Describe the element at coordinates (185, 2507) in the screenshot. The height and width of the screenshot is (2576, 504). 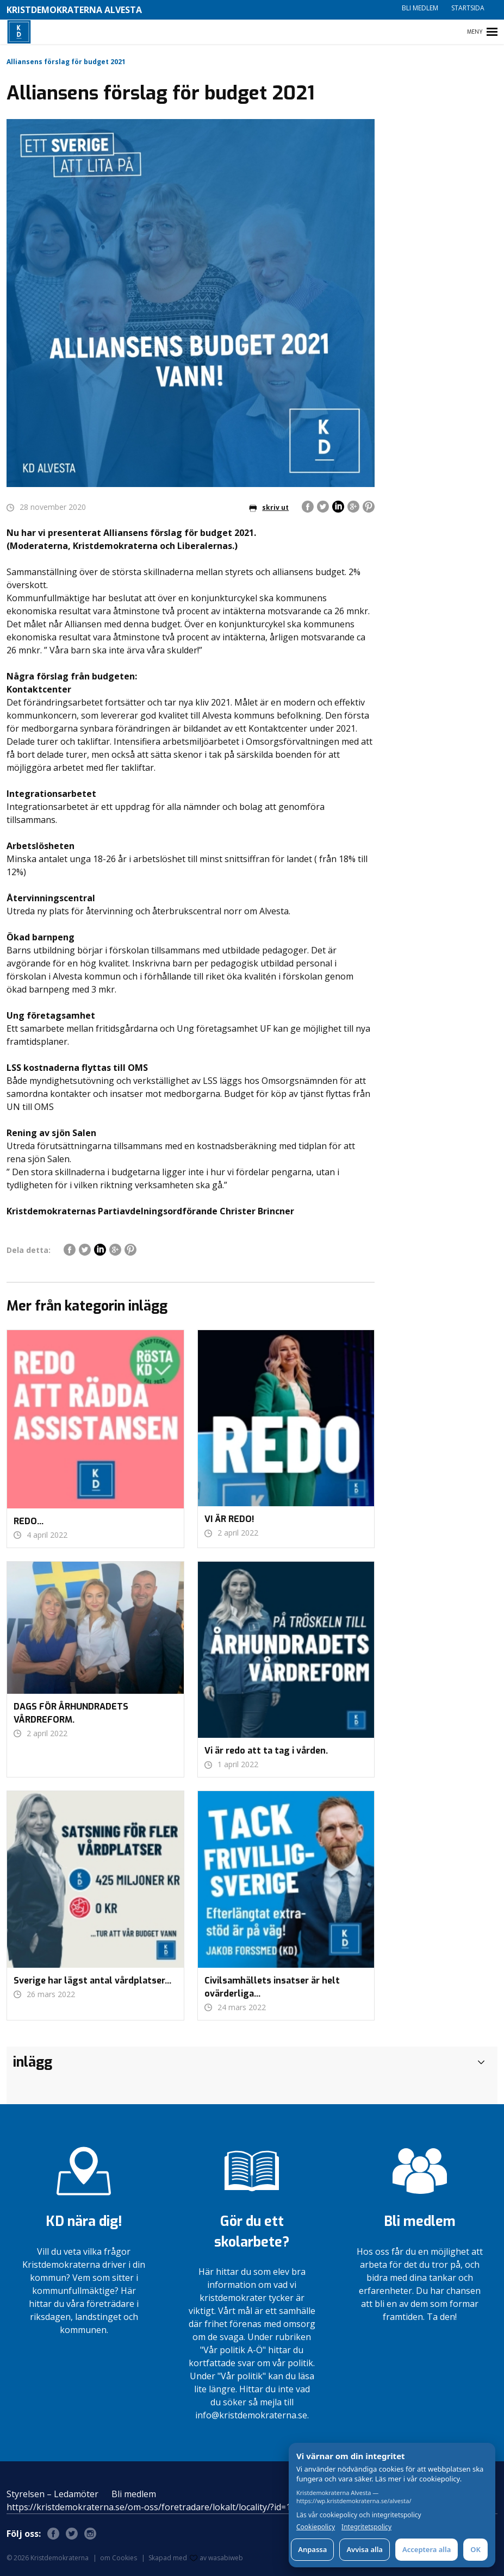
I see `https://kristdemokraterna.se/om-oss/foretradare/lokalt/locality/?id=100370200&level=4` at that location.